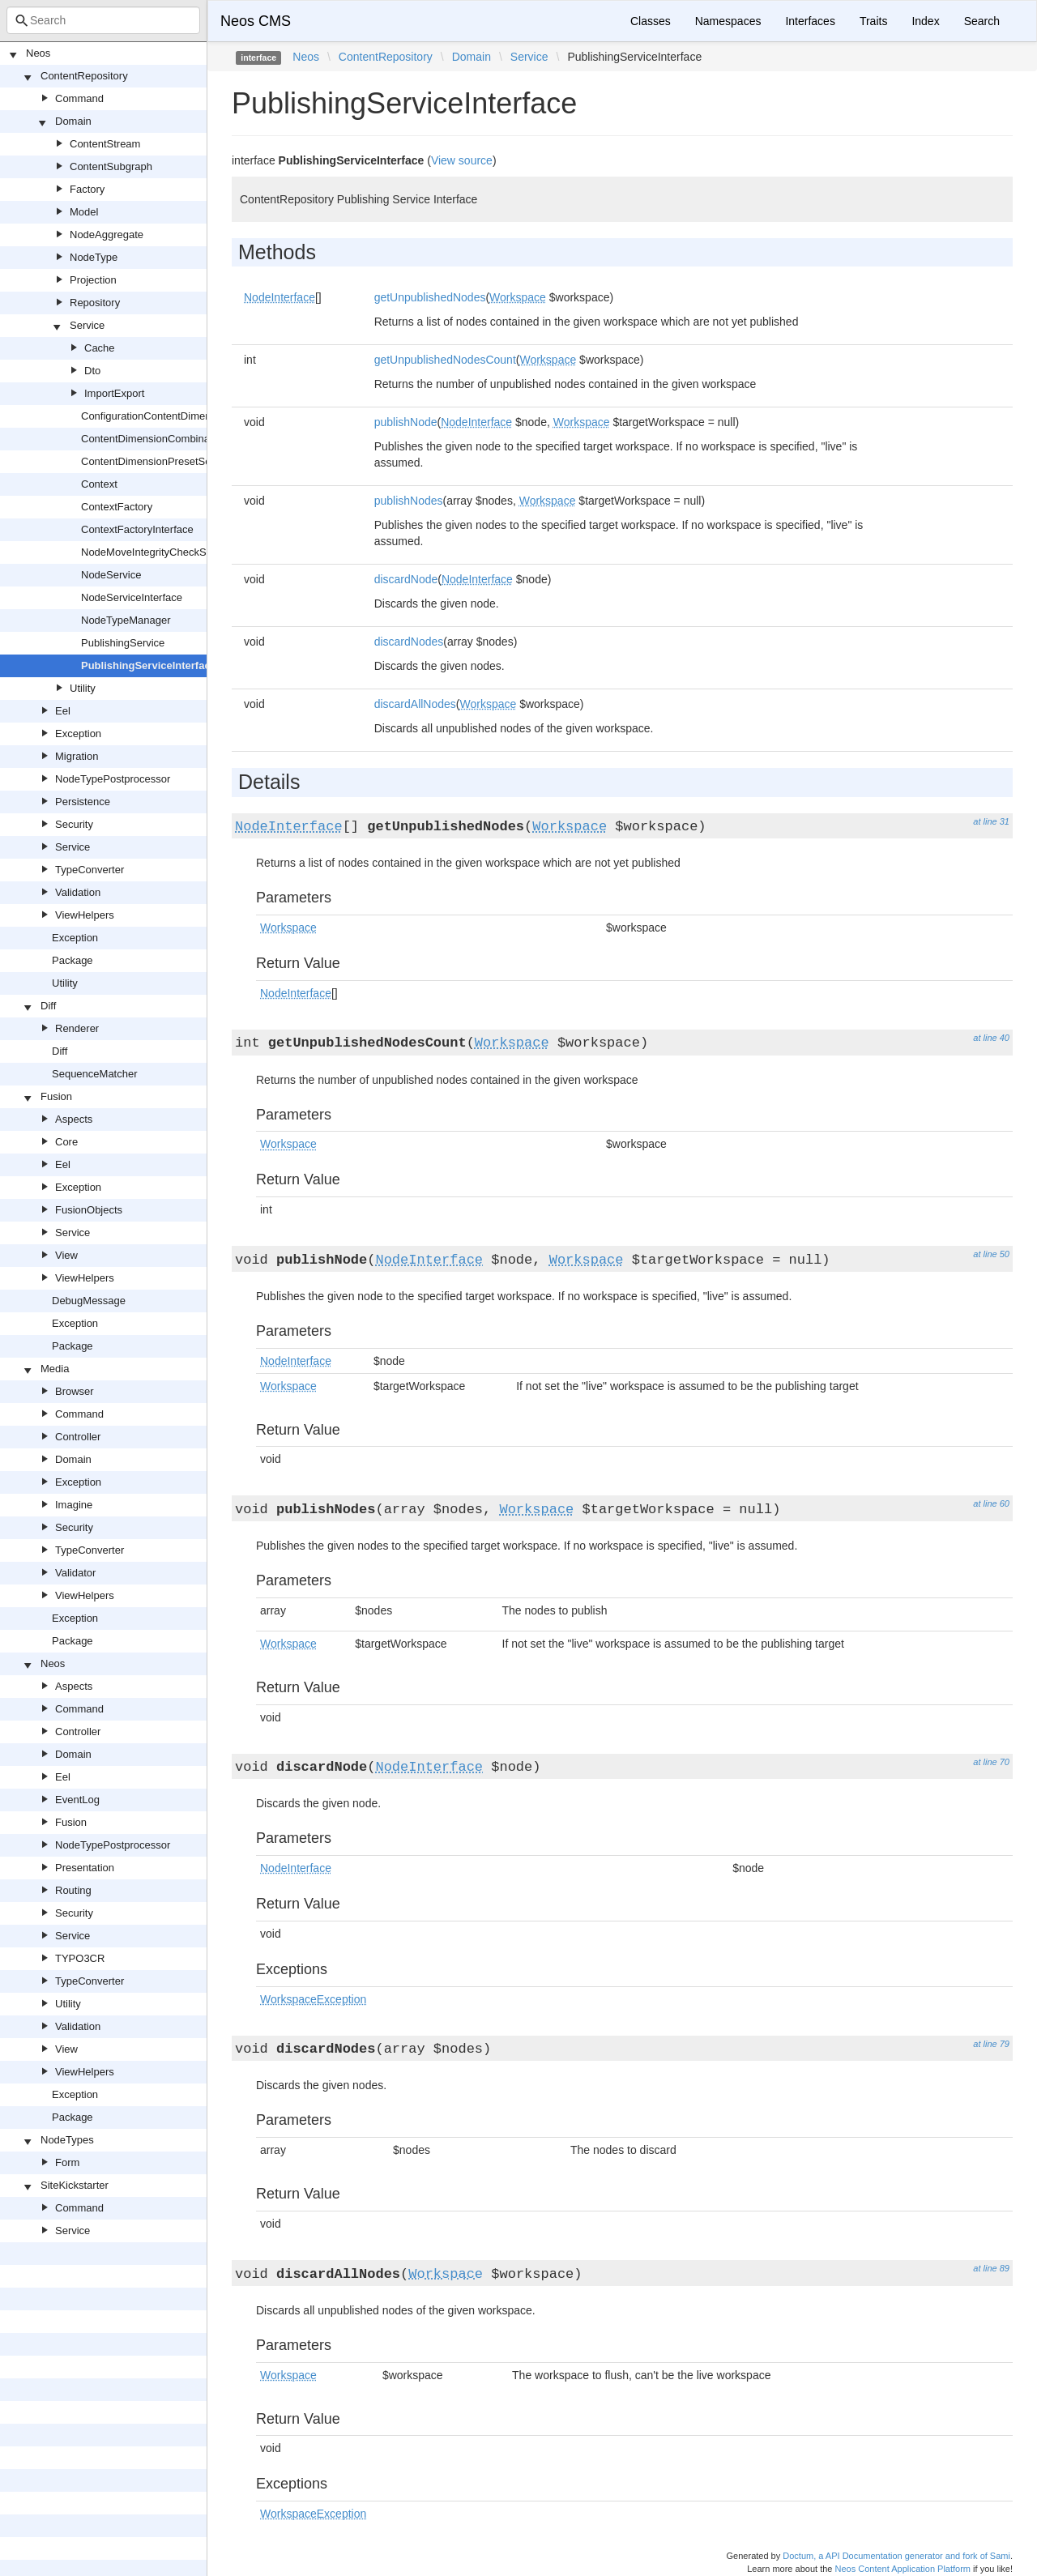 The width and height of the screenshot is (1037, 2576). Describe the element at coordinates (112, 779) in the screenshot. I see `NodeTypePostprocessor` at that location.